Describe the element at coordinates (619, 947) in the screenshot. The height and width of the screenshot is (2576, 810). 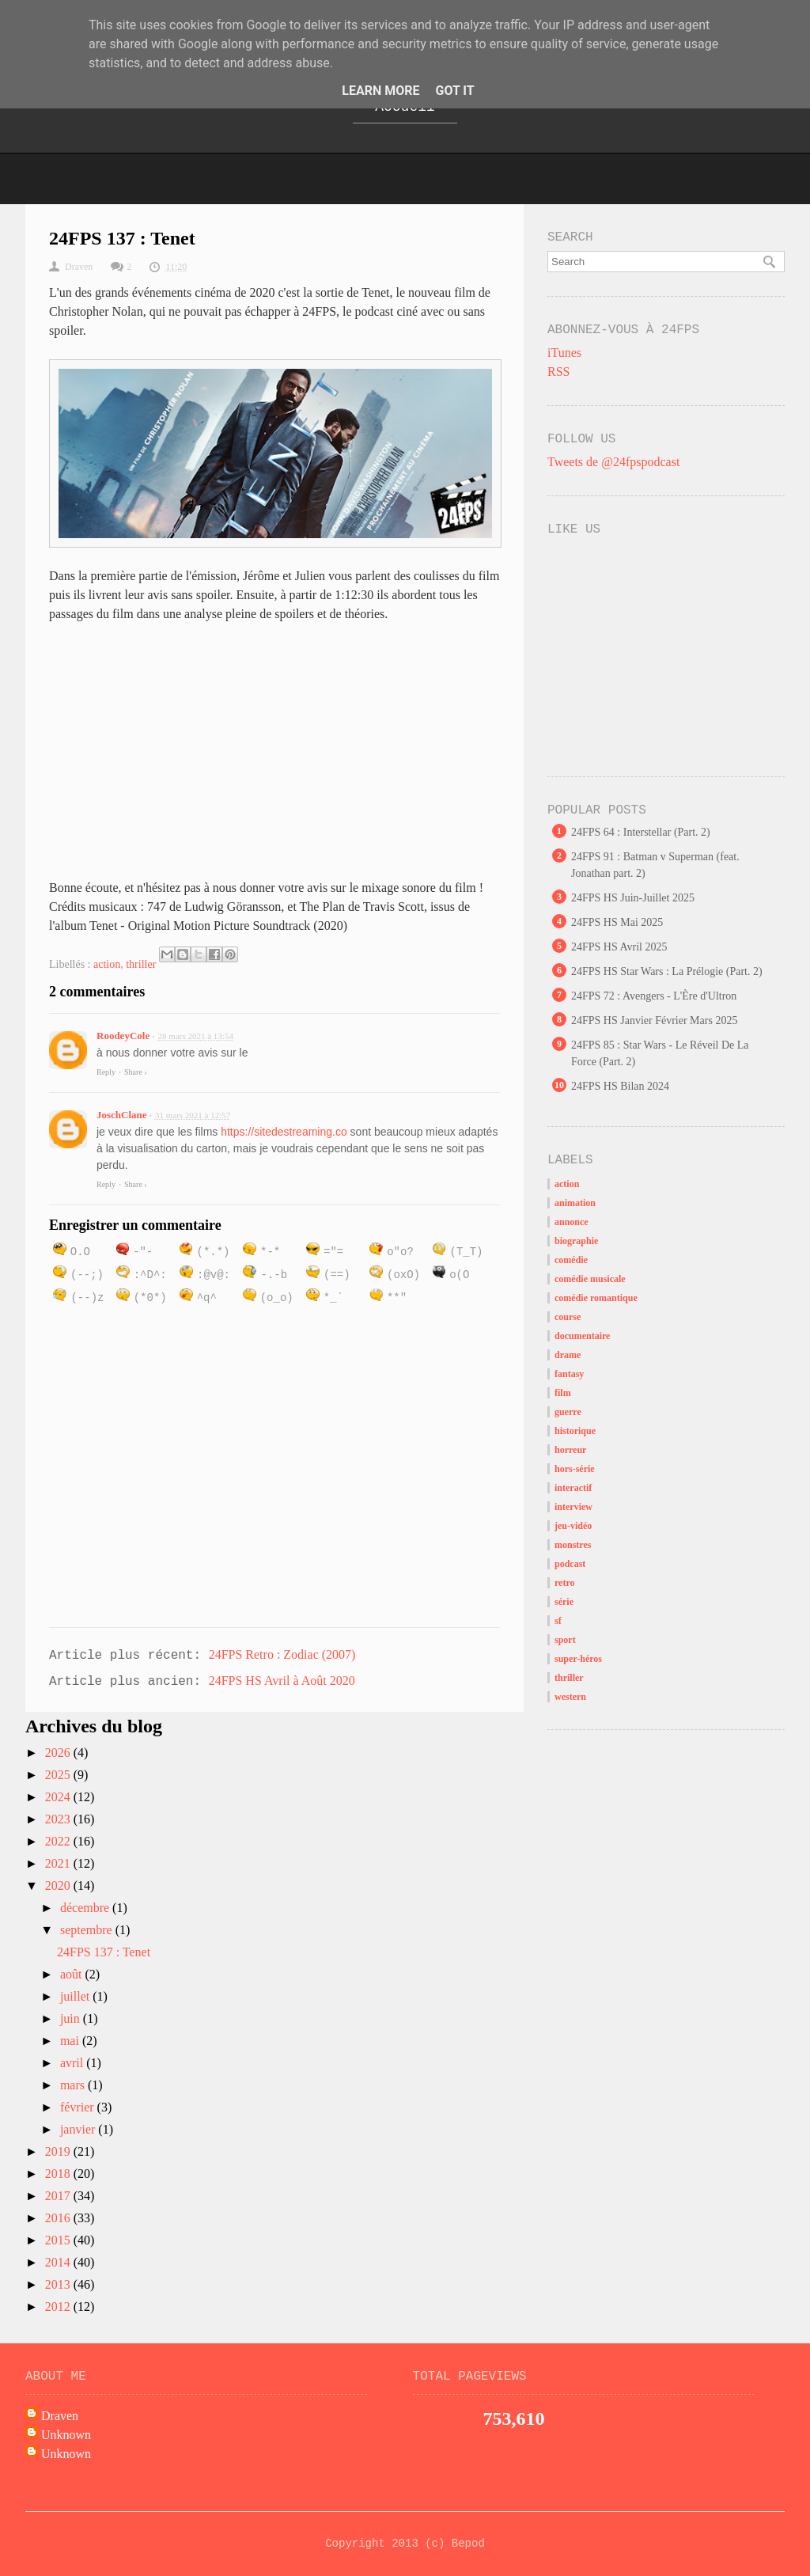
I see `24FPS HS Avril 2025` at that location.